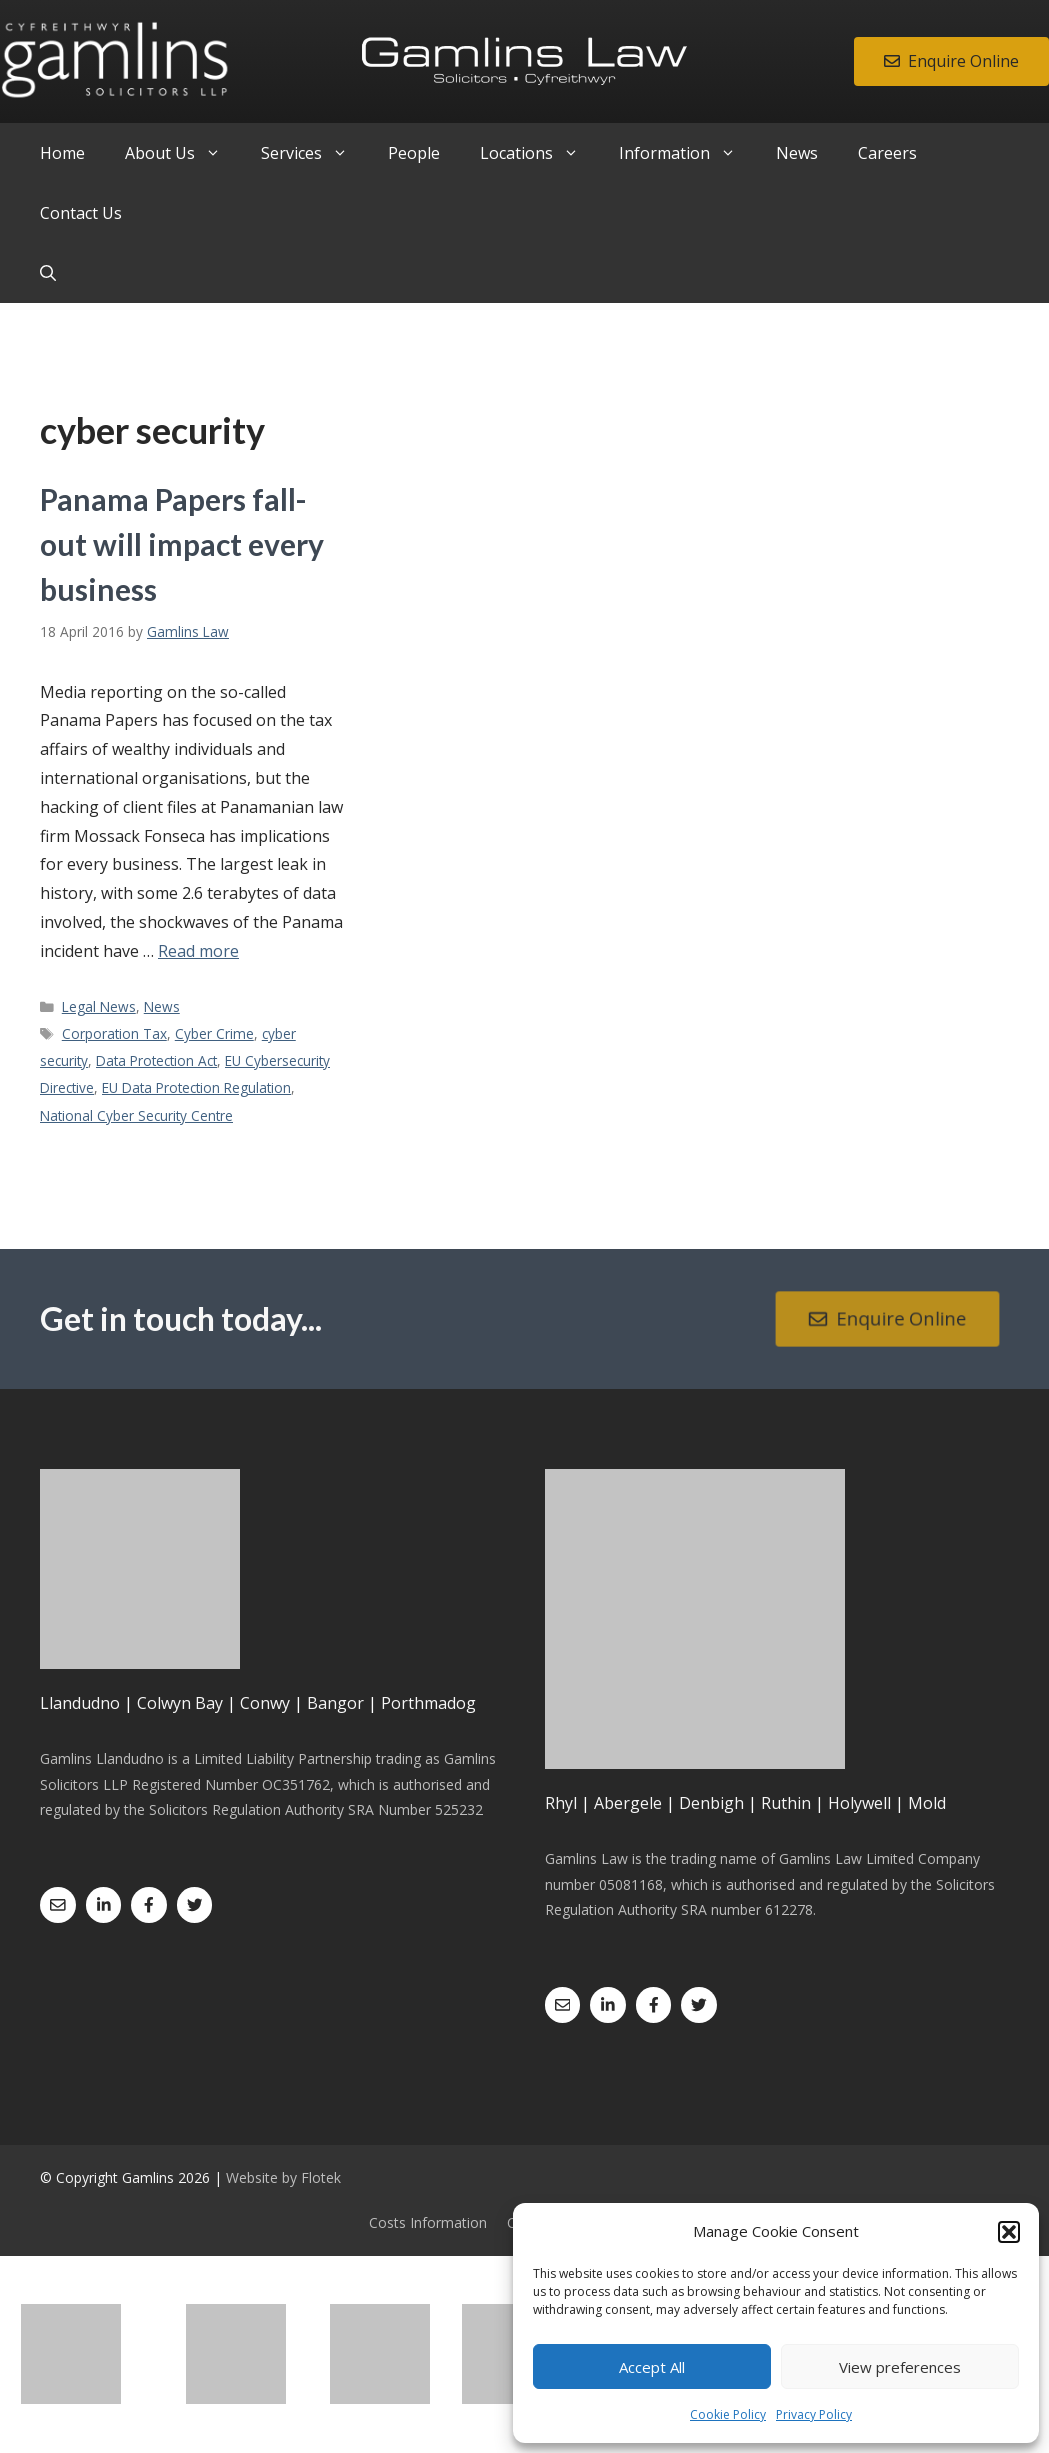 The height and width of the screenshot is (2453, 1049). I want to click on Porthmadog, so click(428, 1703).